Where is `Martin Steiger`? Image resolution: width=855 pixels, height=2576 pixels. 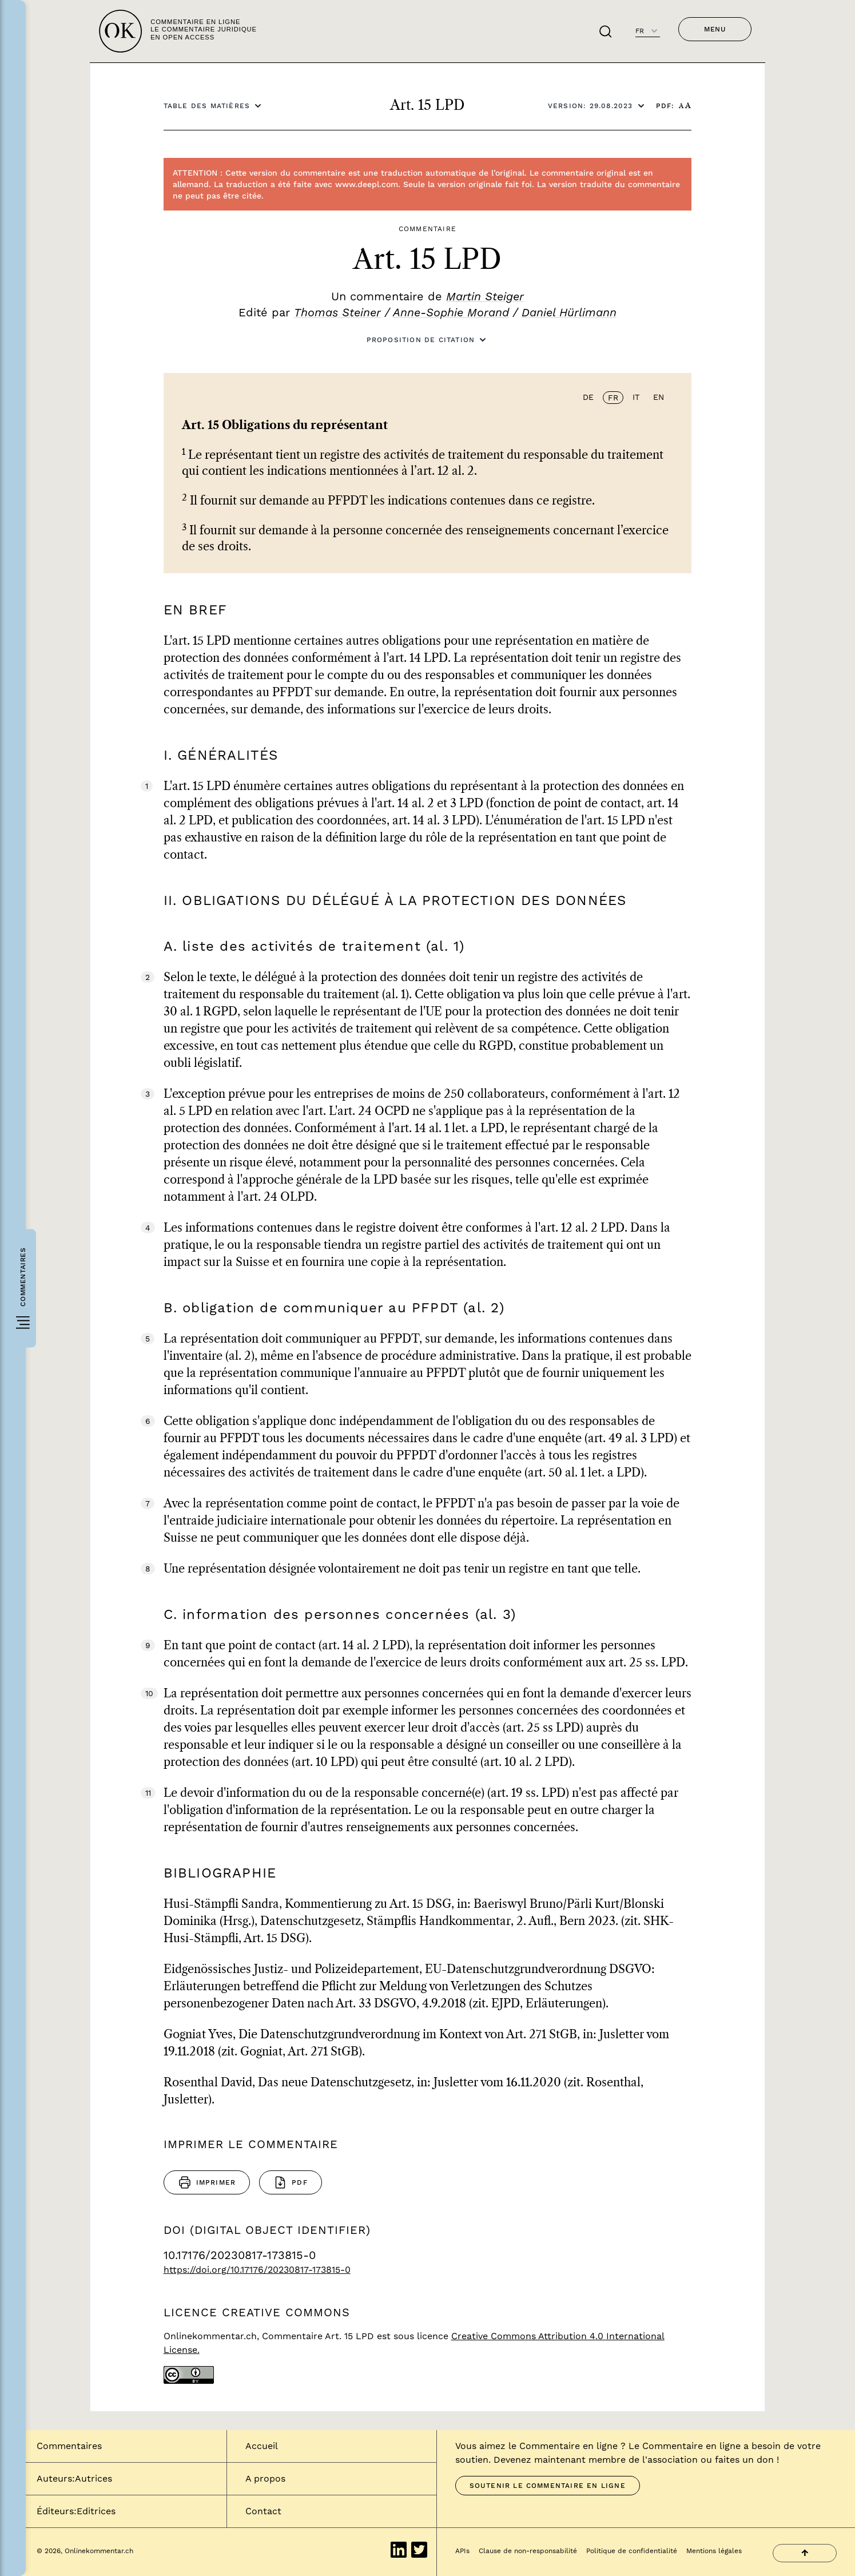
Martin Steiger is located at coordinates (485, 296).